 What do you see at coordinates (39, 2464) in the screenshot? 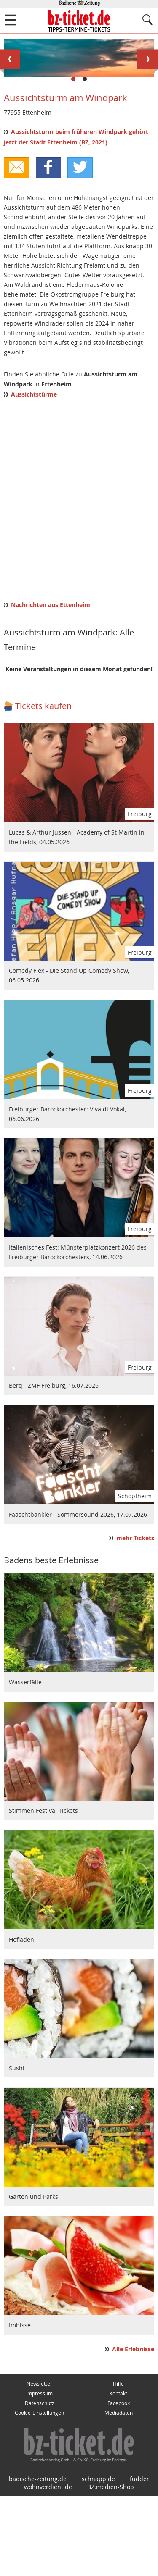
I see `Newsletter` at bounding box center [39, 2464].